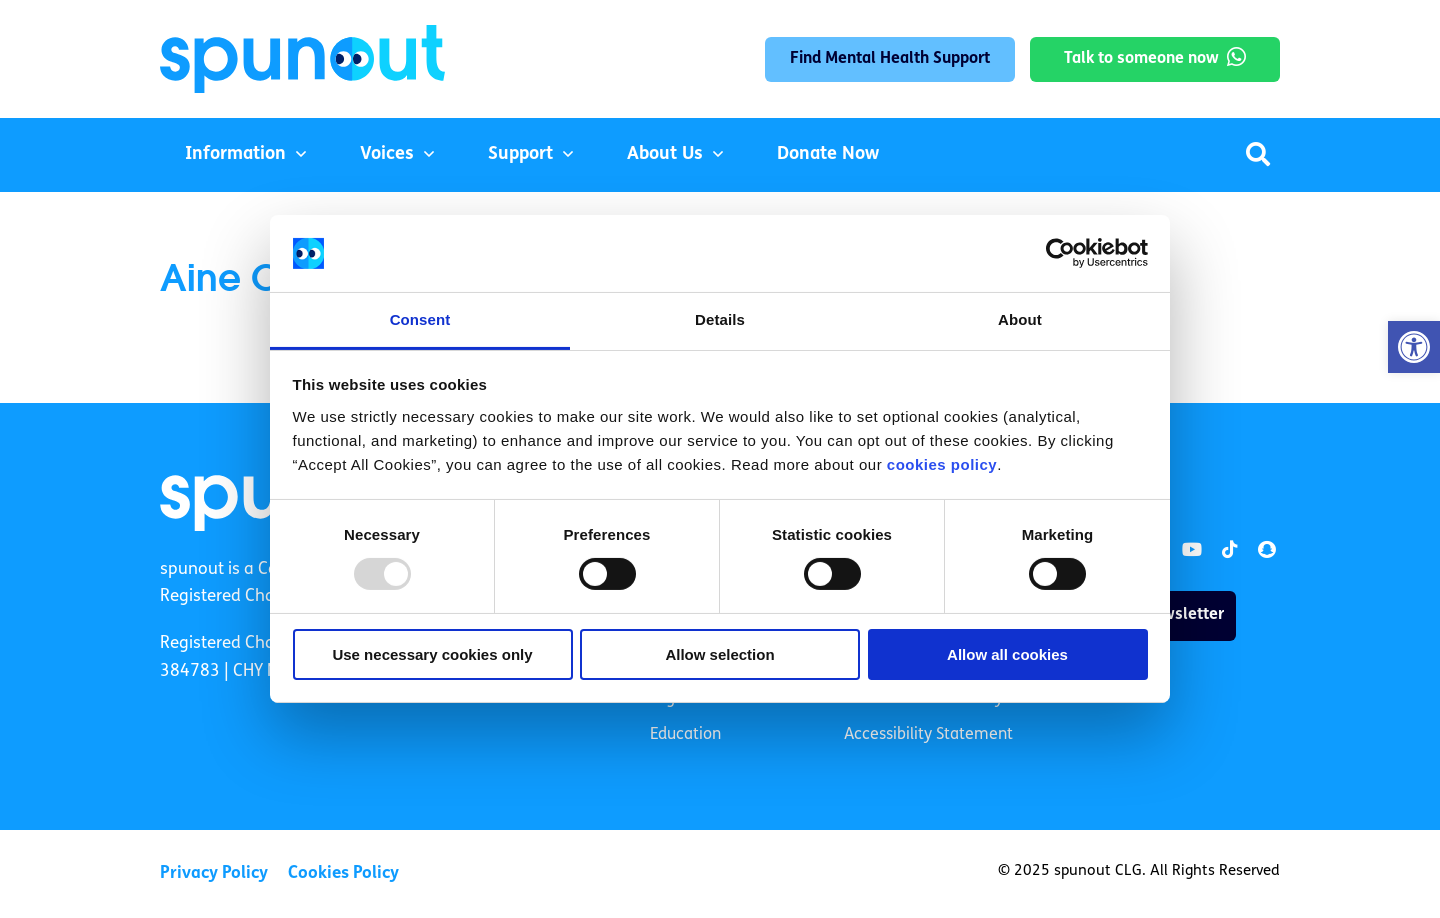 The width and height of the screenshot is (1440, 918). Describe the element at coordinates (432, 654) in the screenshot. I see `Use necessary cookies only` at that location.